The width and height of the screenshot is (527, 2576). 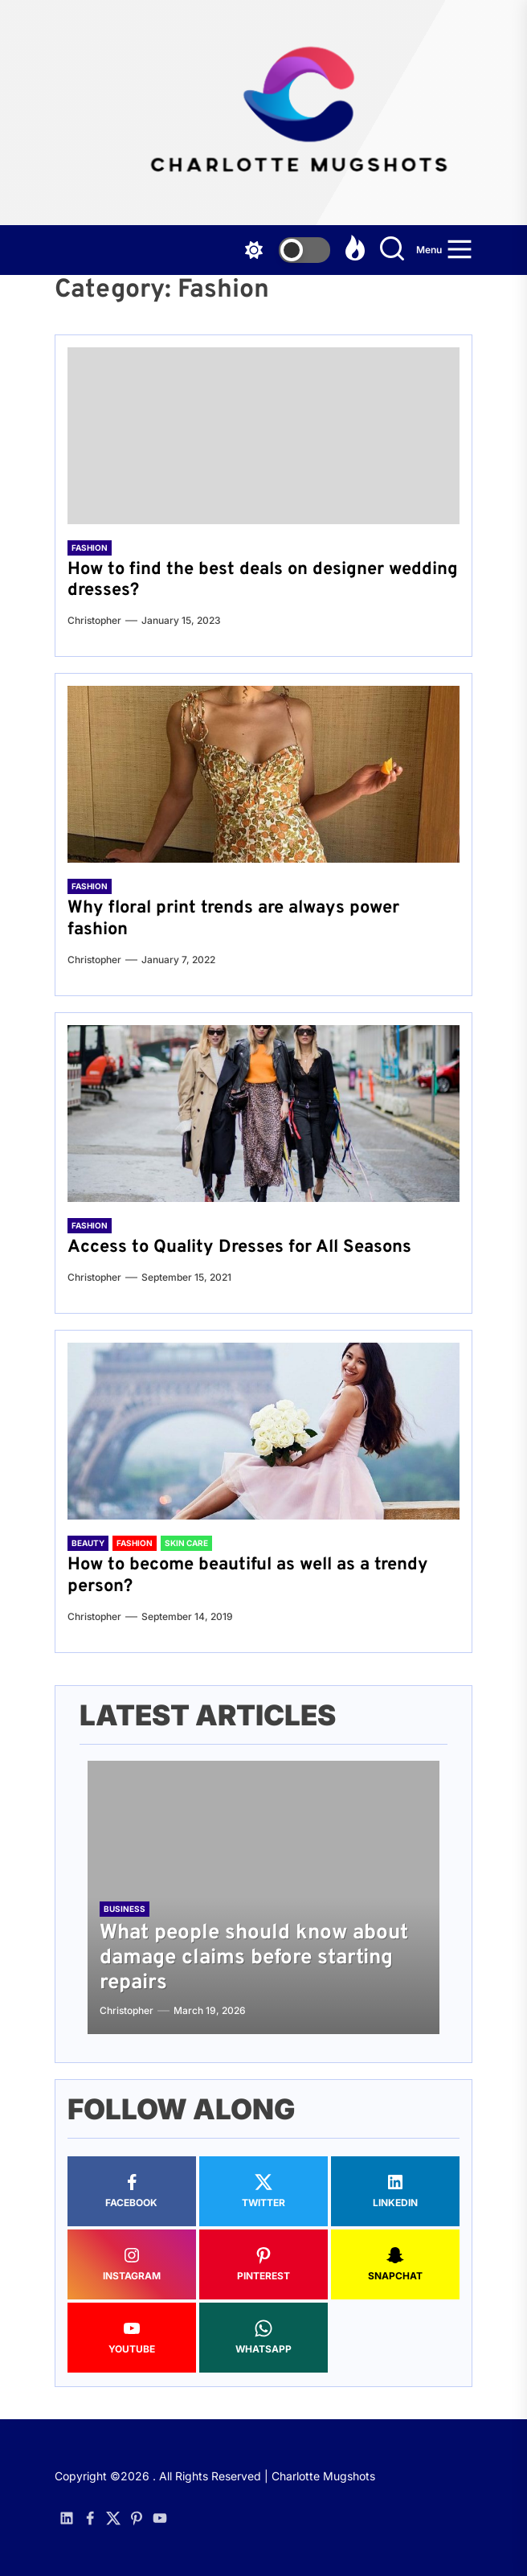 I want to click on [Why floral print trends are always power fashion], so click(x=263, y=774).